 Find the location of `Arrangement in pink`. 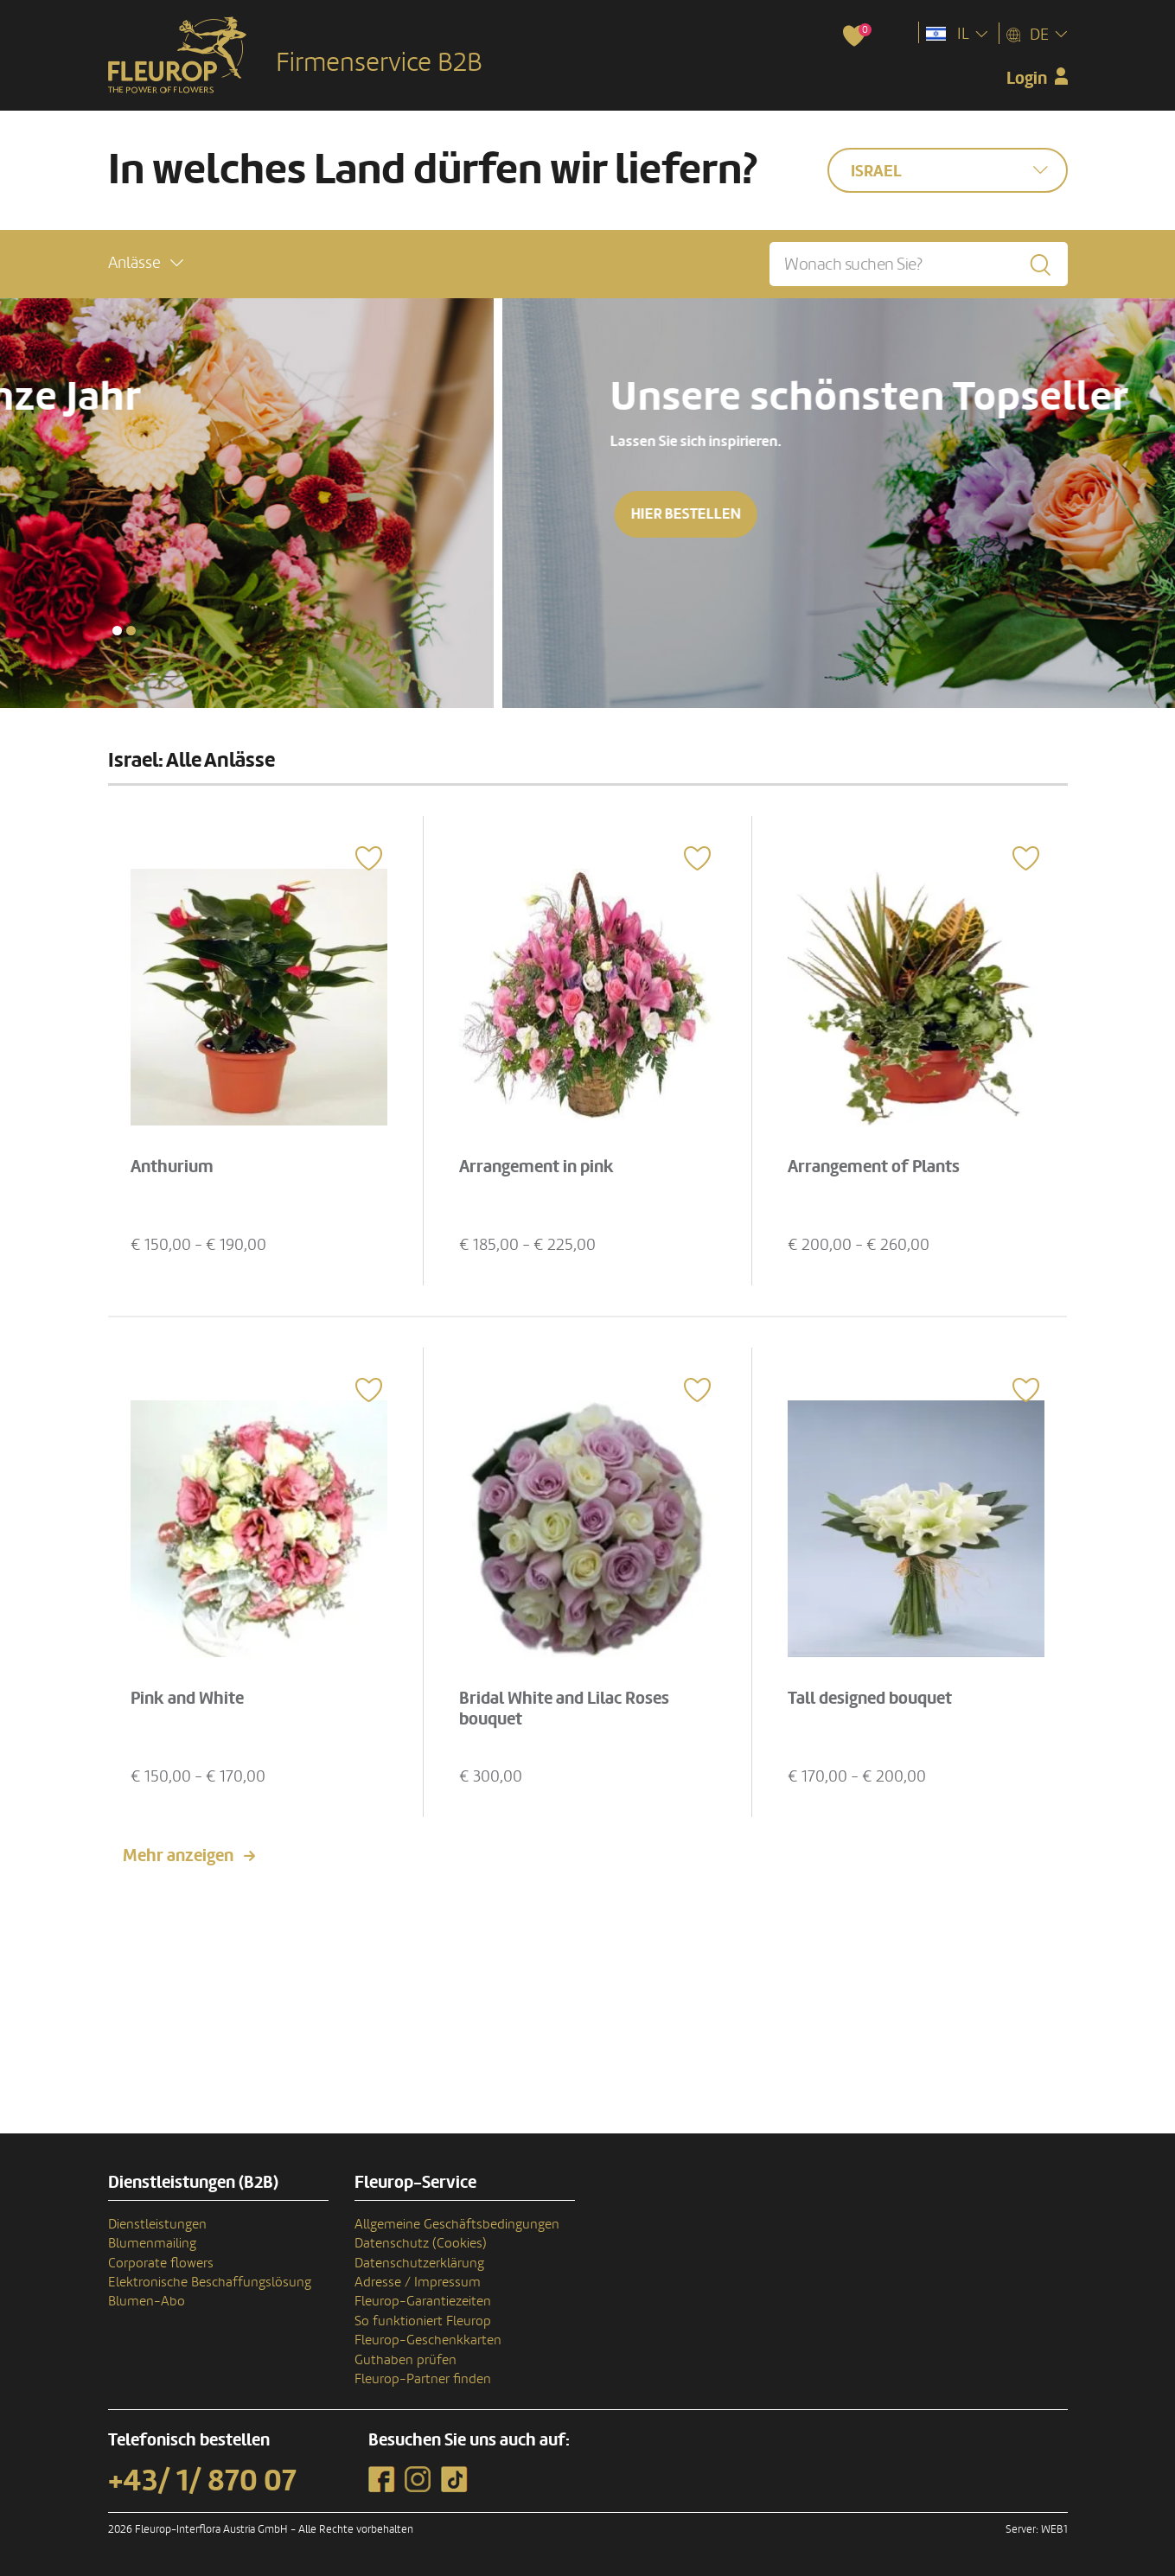

Arrangement in pink is located at coordinates (536, 1167).